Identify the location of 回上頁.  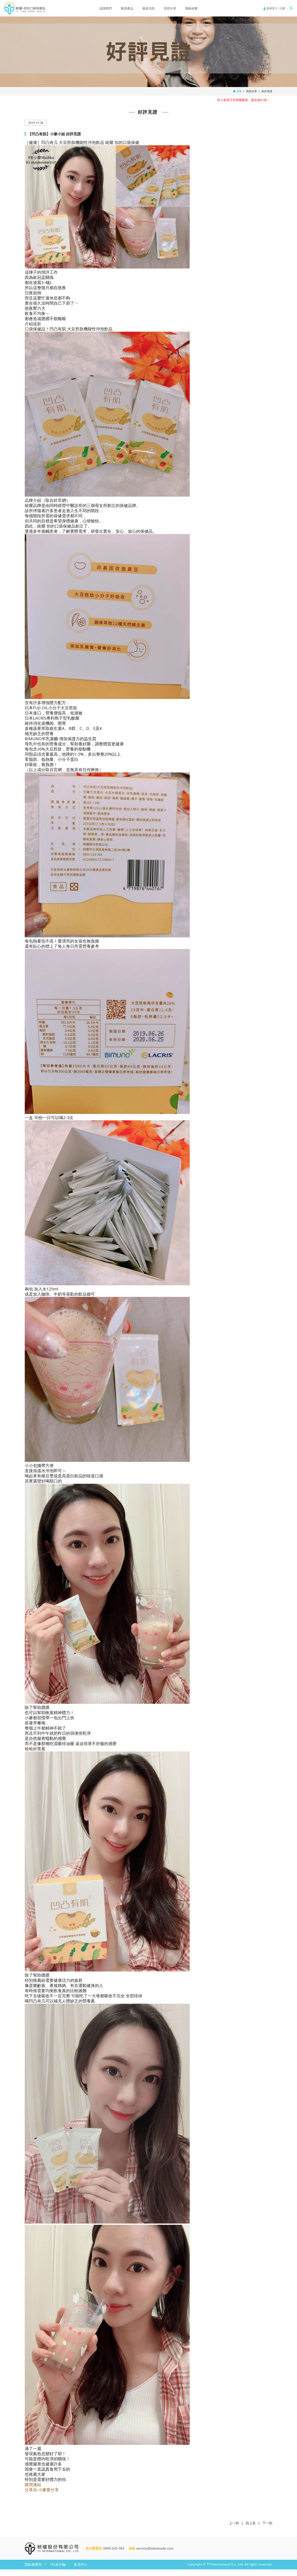
(251, 2523).